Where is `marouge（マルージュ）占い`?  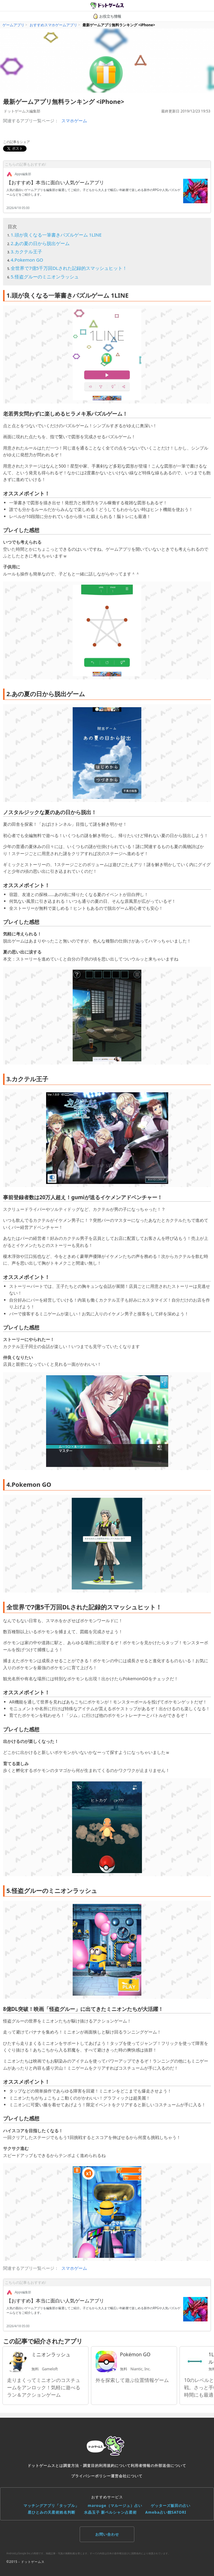
marouge（マルージュ）占い is located at coordinates (115, 2505).